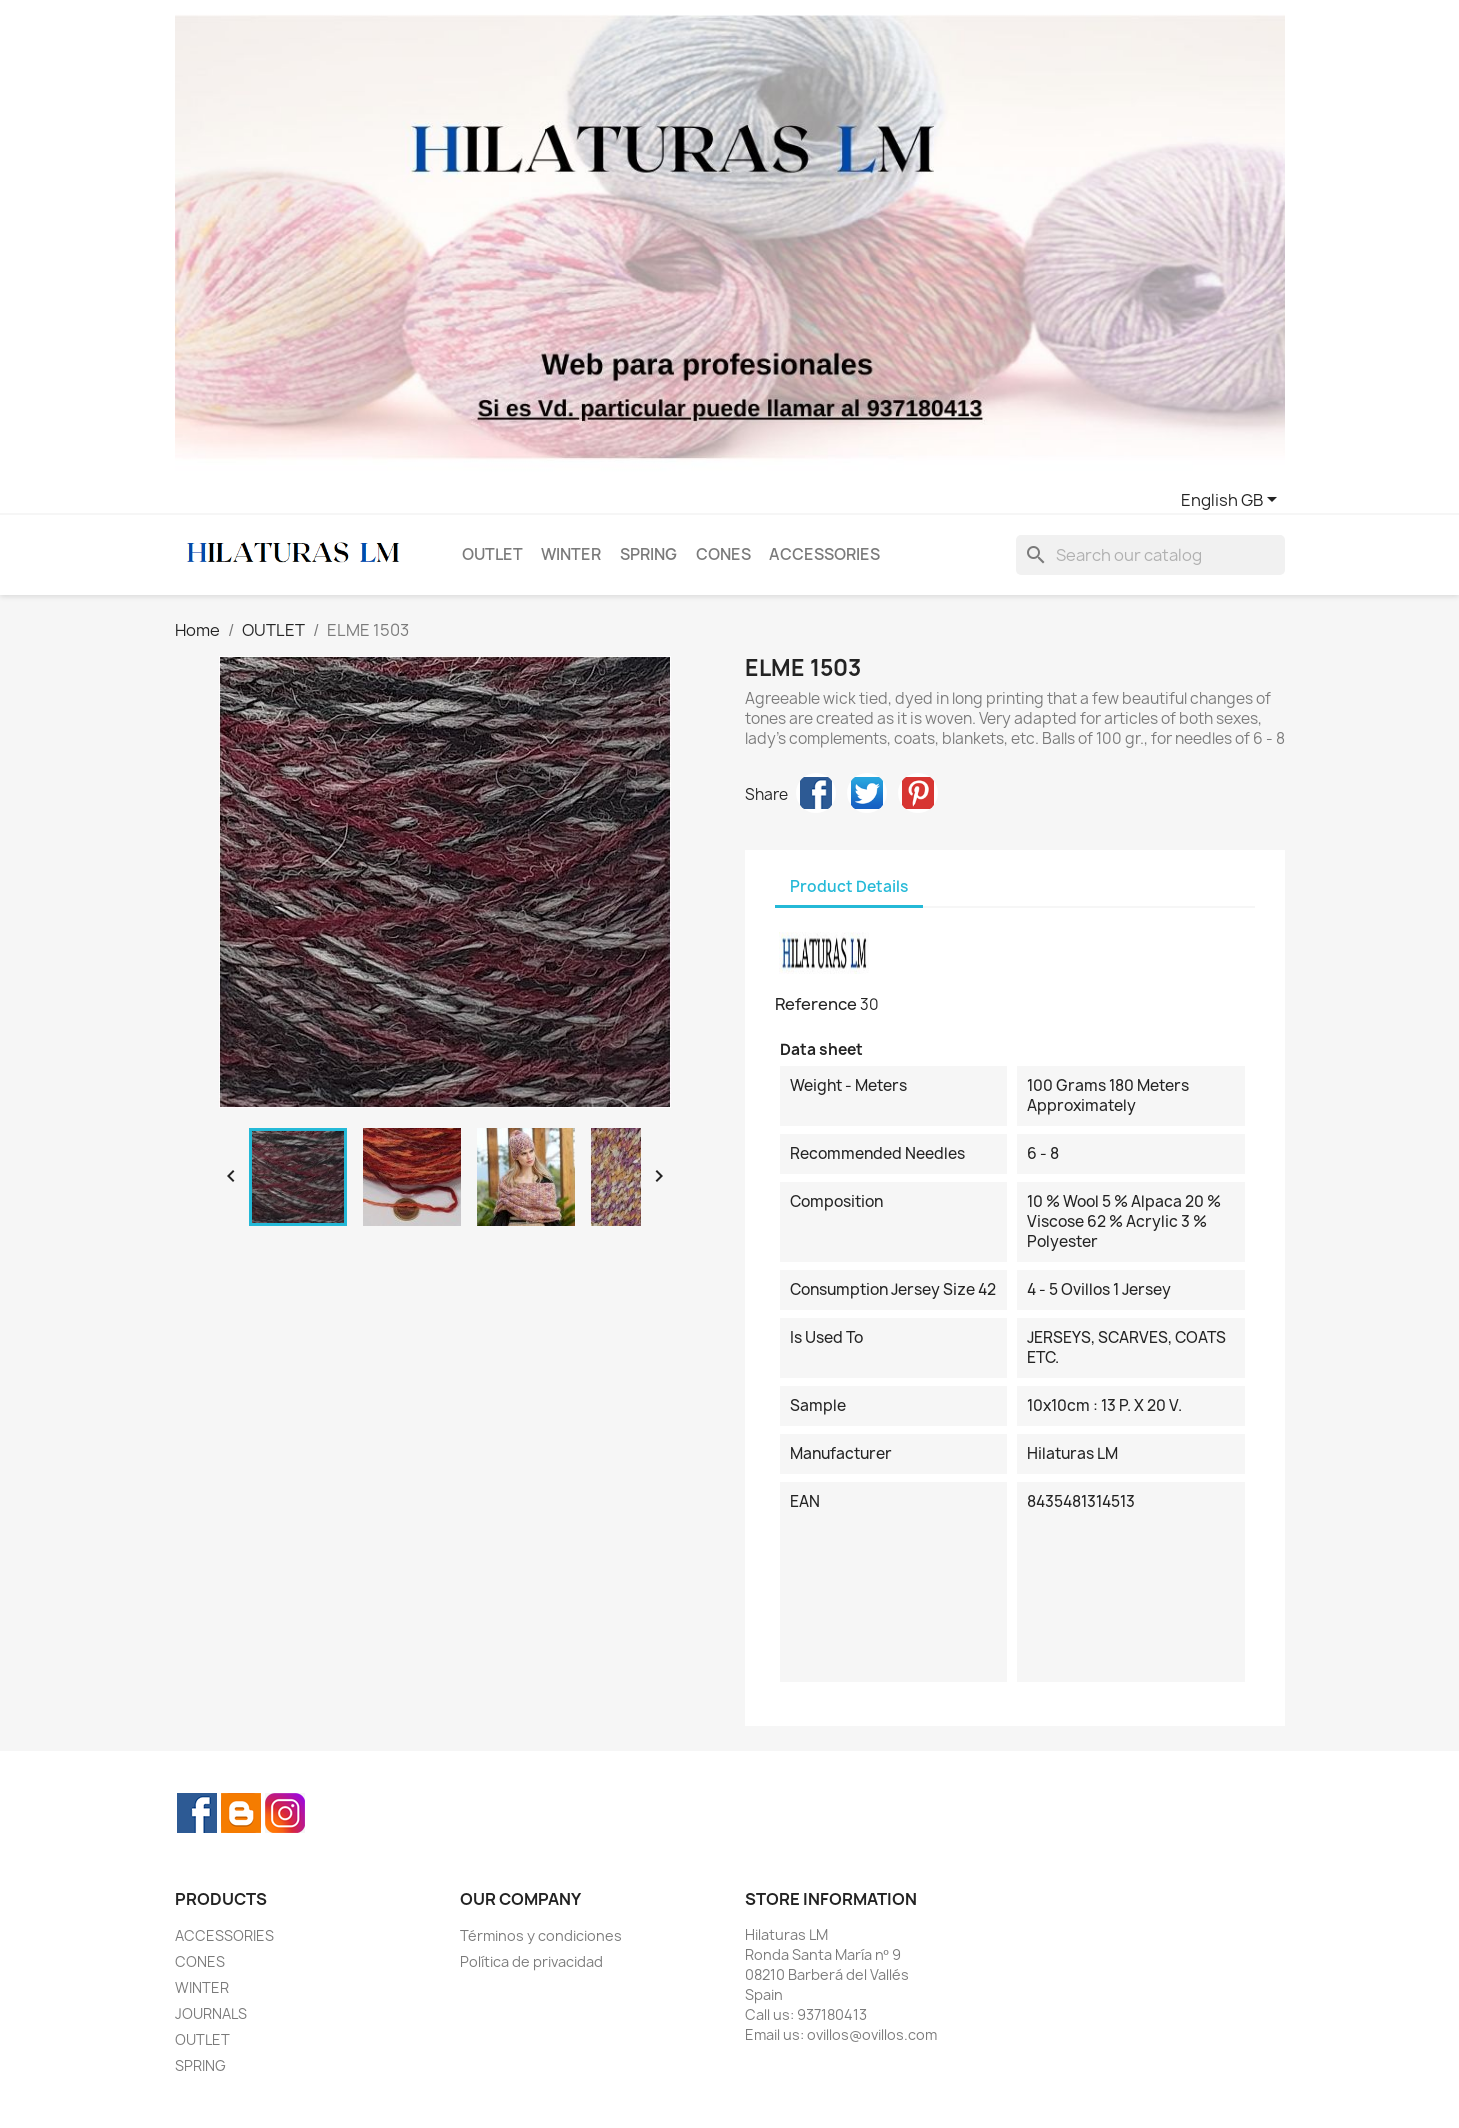  What do you see at coordinates (211, 2013) in the screenshot?
I see `JOURNALS` at bounding box center [211, 2013].